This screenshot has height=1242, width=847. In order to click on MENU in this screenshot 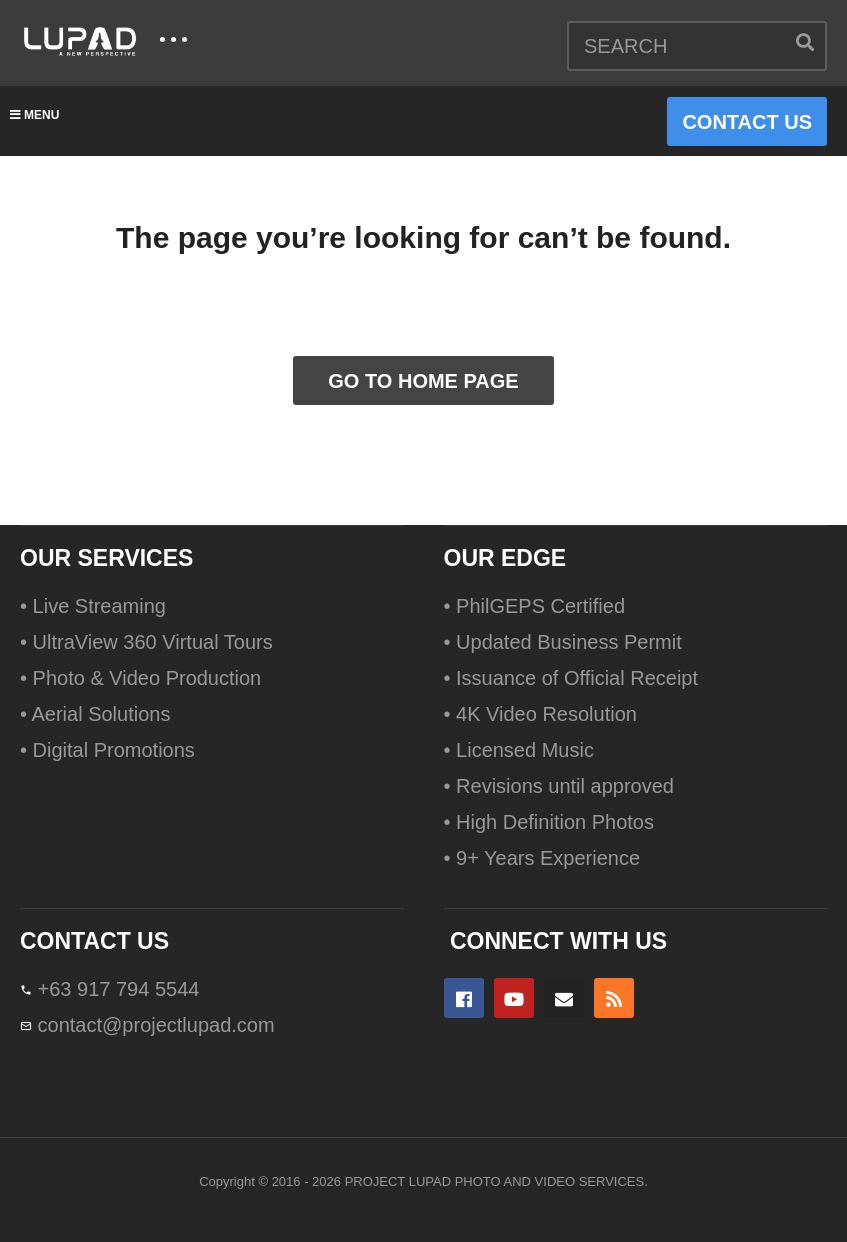, I will do `click(34, 115)`.